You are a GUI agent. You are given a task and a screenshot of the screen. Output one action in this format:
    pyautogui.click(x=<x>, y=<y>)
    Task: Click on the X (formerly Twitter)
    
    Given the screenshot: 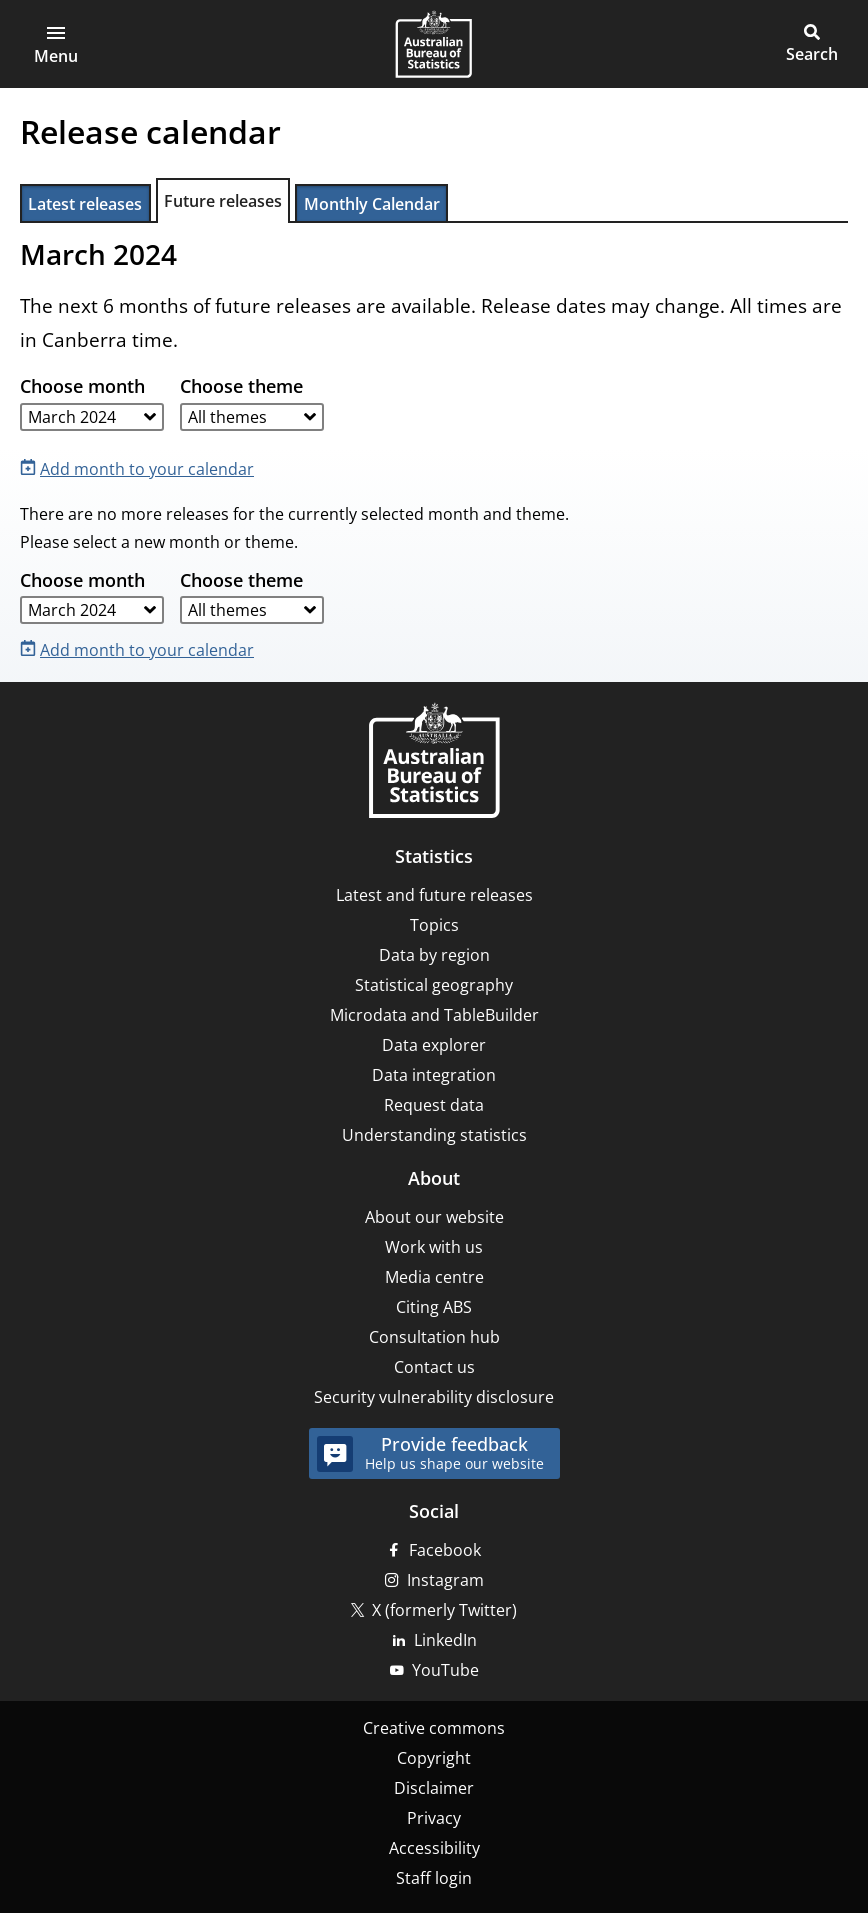 What is the action you would take?
    pyautogui.click(x=444, y=1610)
    